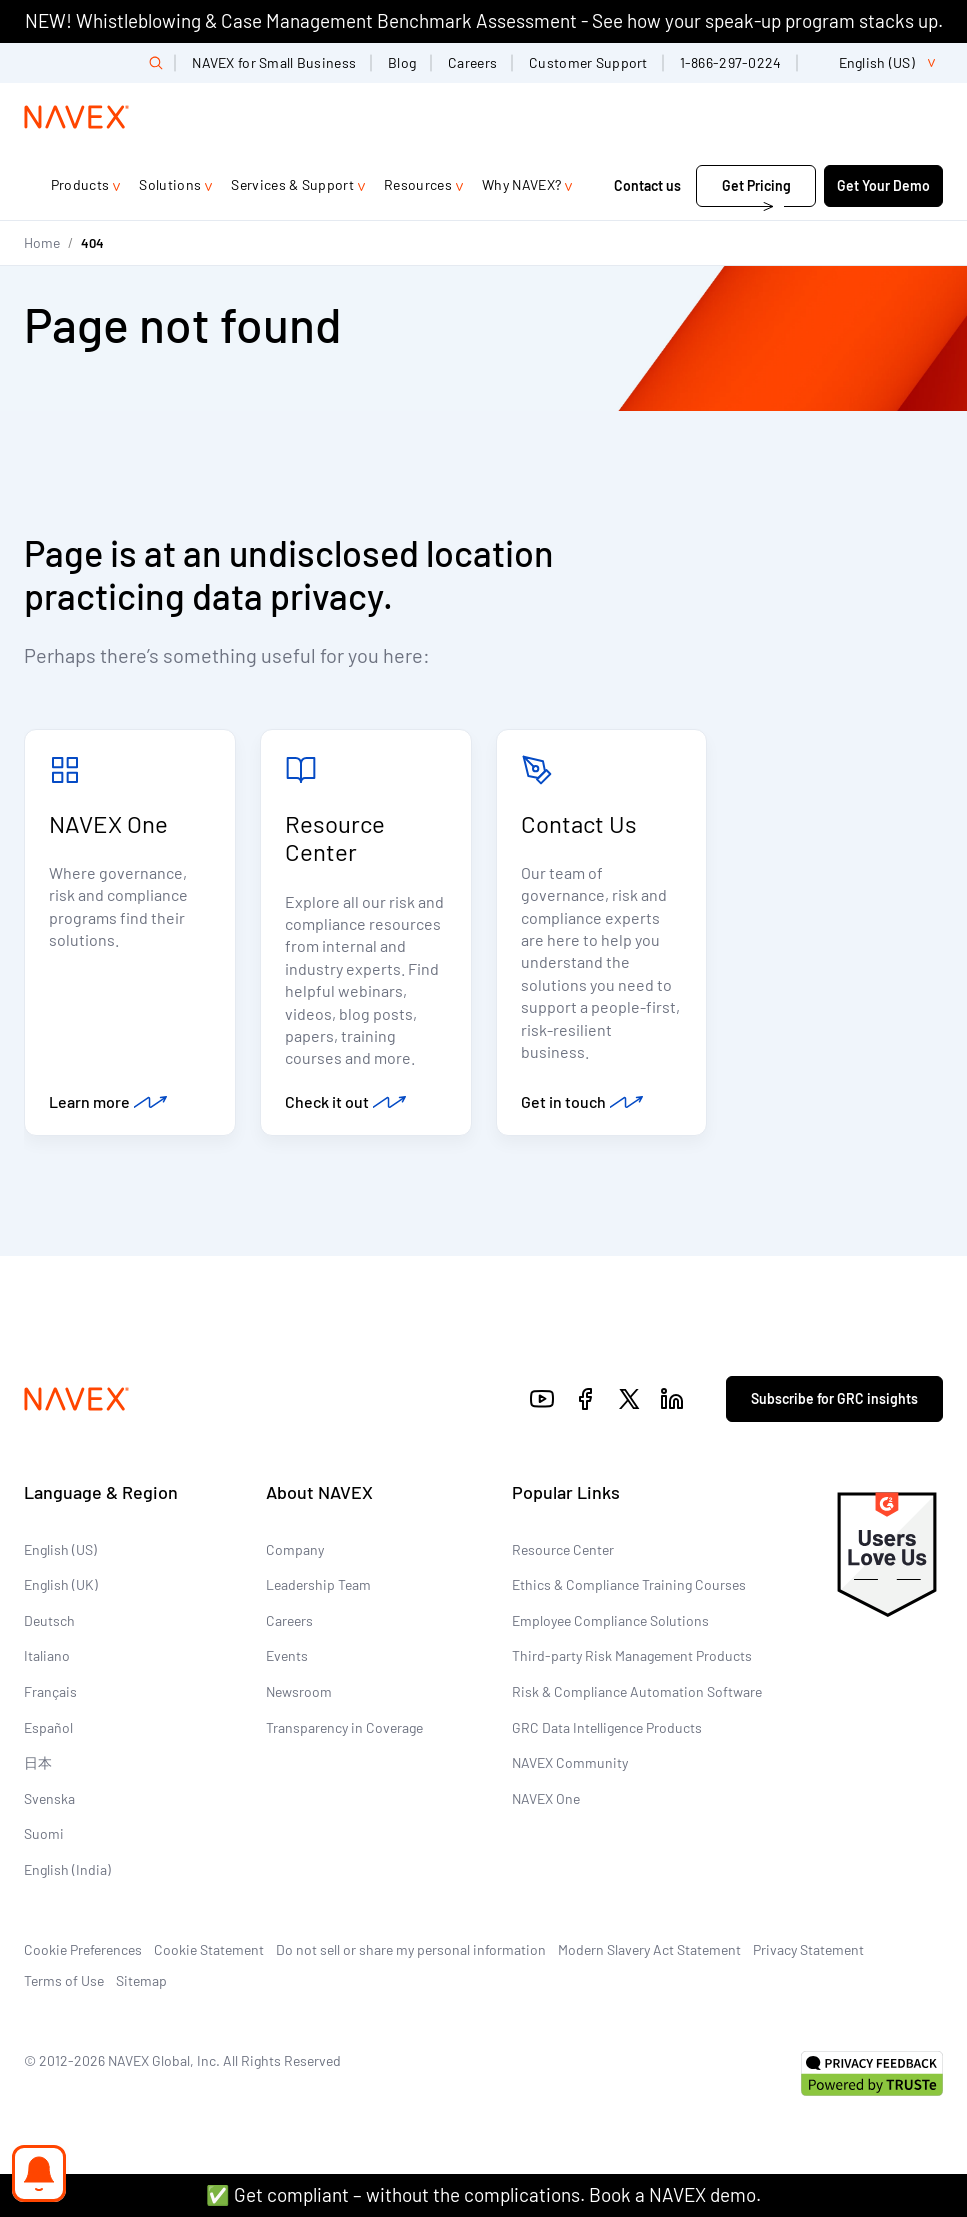  Describe the element at coordinates (484, 20) in the screenshot. I see `NEW! Whistleblowing & Case Management Benchmark Assessment - See how your speak-up program stacks up.` at that location.